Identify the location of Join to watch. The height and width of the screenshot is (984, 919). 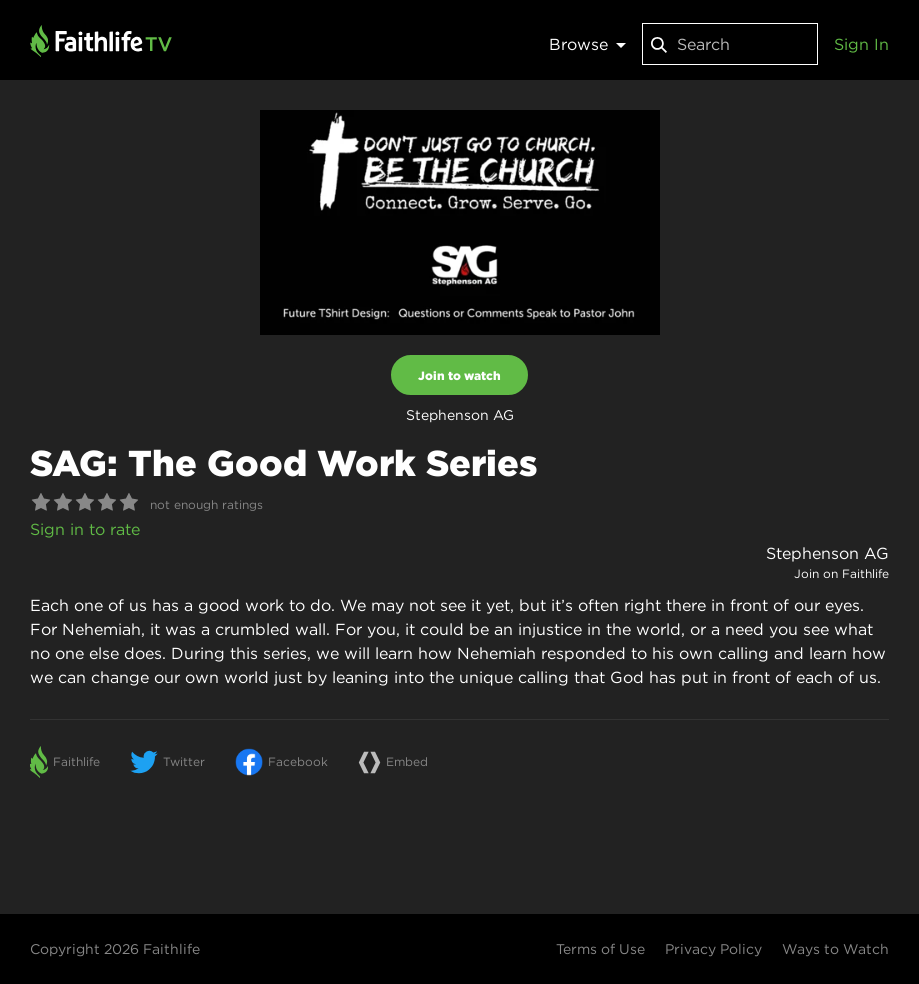
(459, 375).